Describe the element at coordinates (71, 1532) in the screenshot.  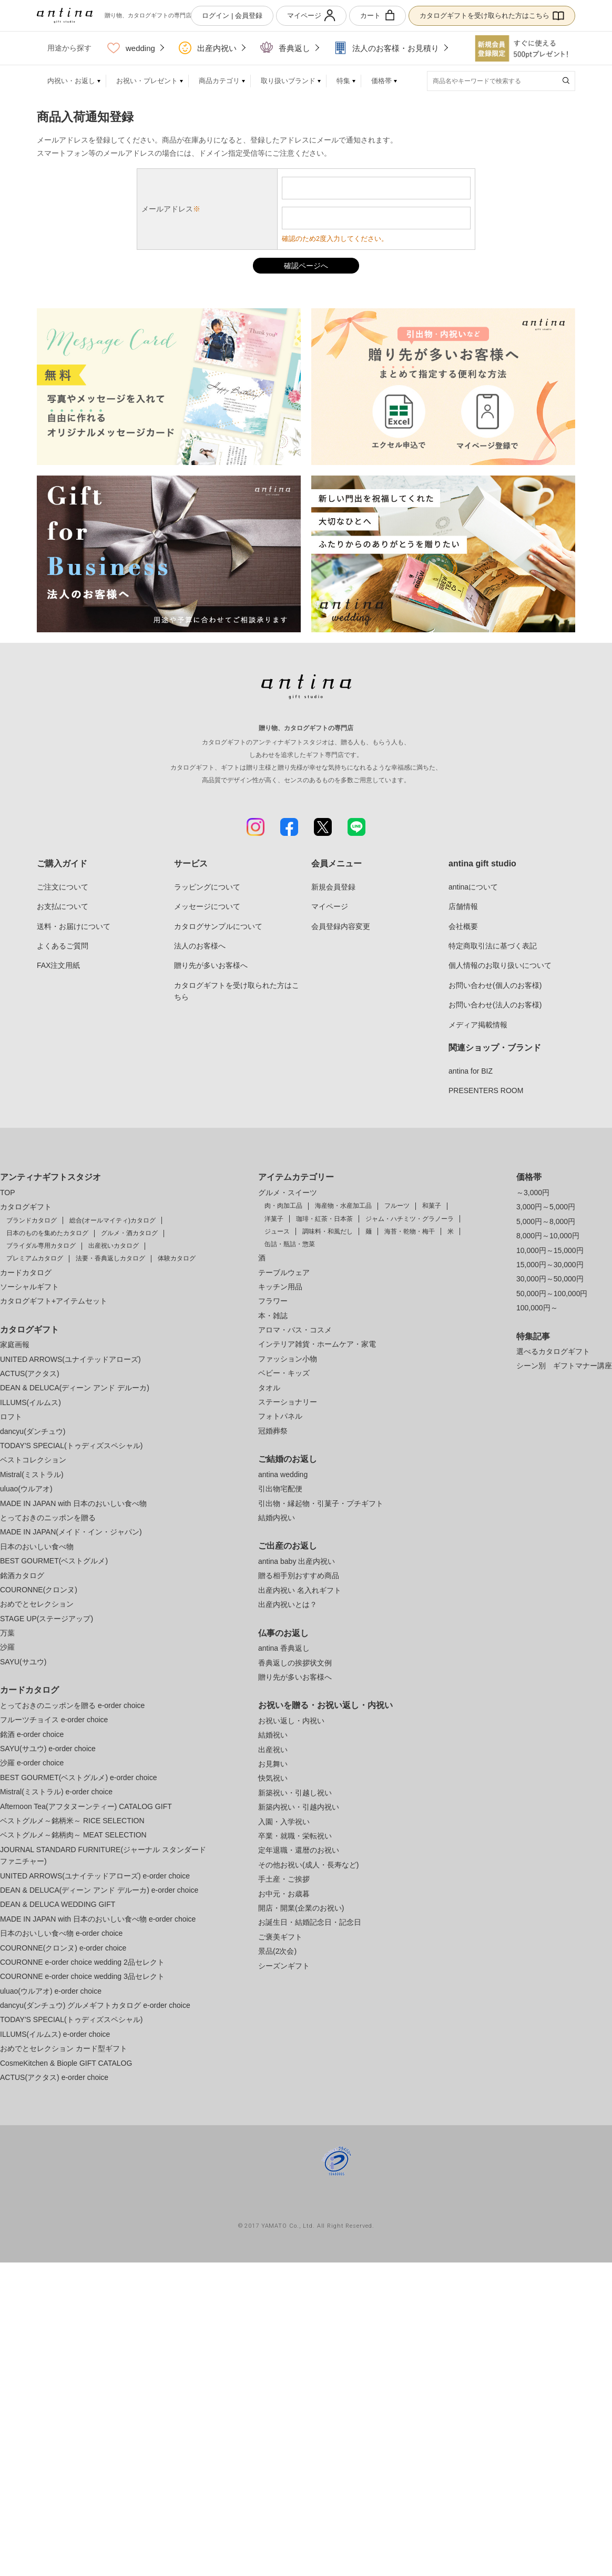
I see `MADE IN JAPAN(メイド・イン・ジャパン)` at that location.